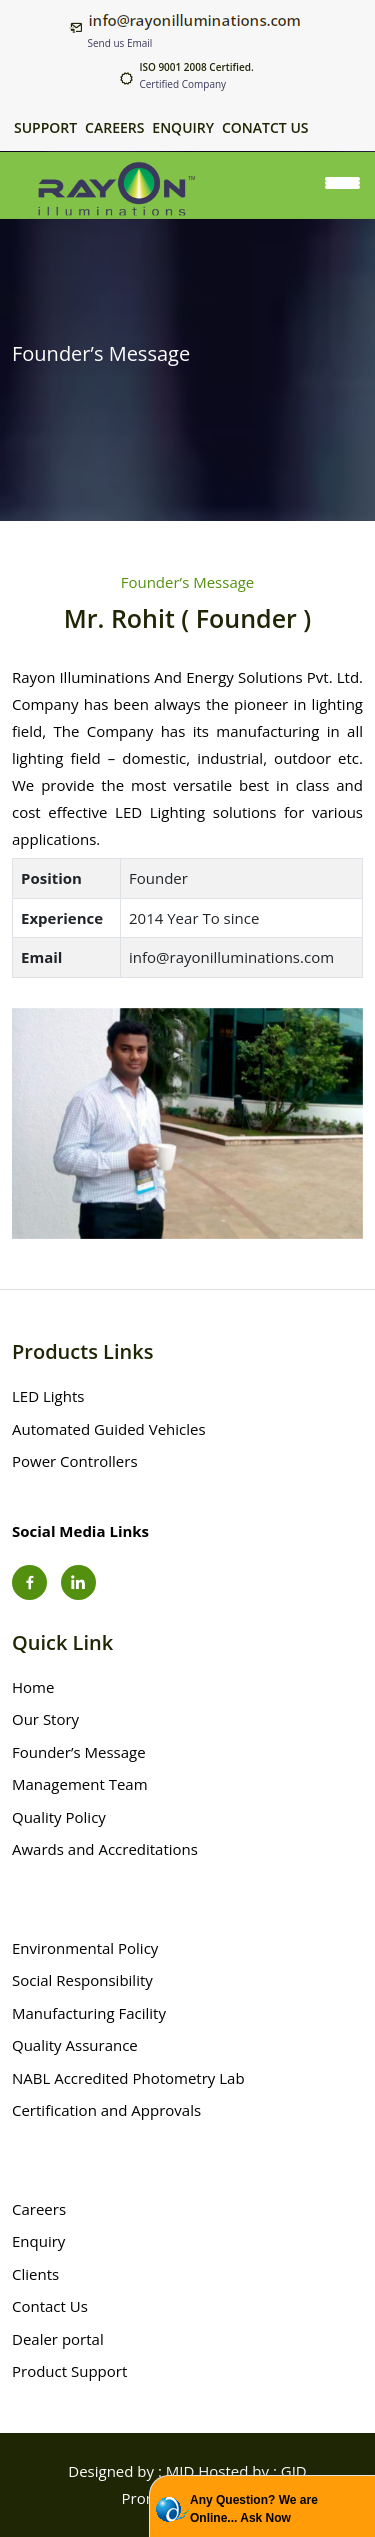  What do you see at coordinates (82, 1980) in the screenshot?
I see `Social Responsibility` at bounding box center [82, 1980].